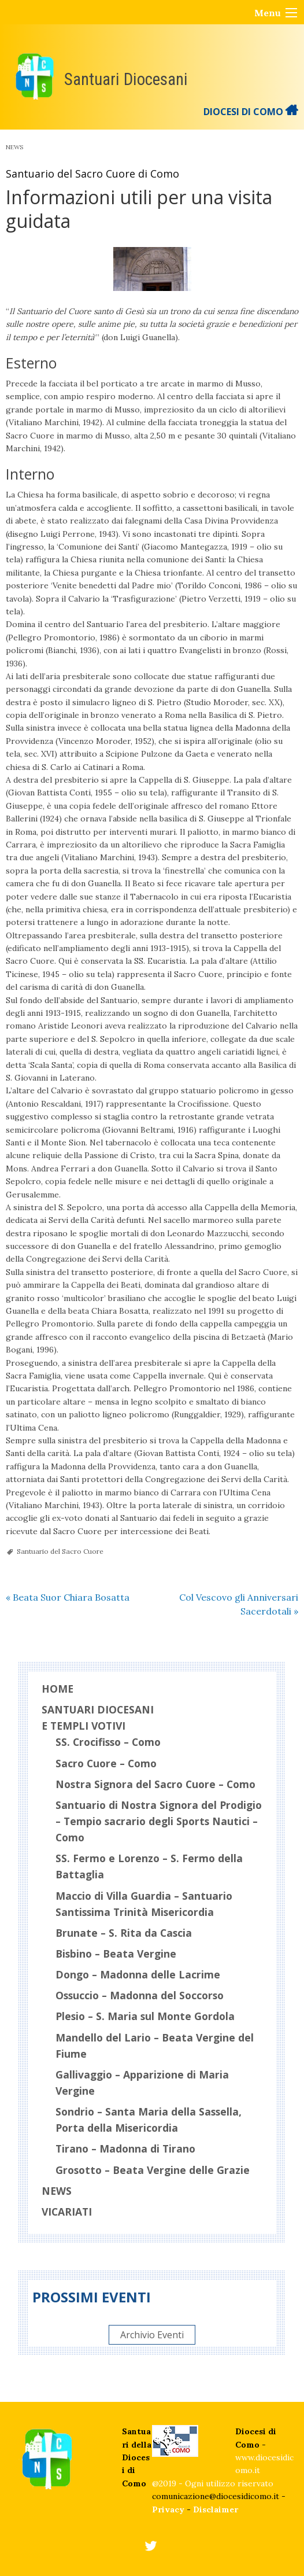  I want to click on DIOCESI DI COMO, so click(250, 111).